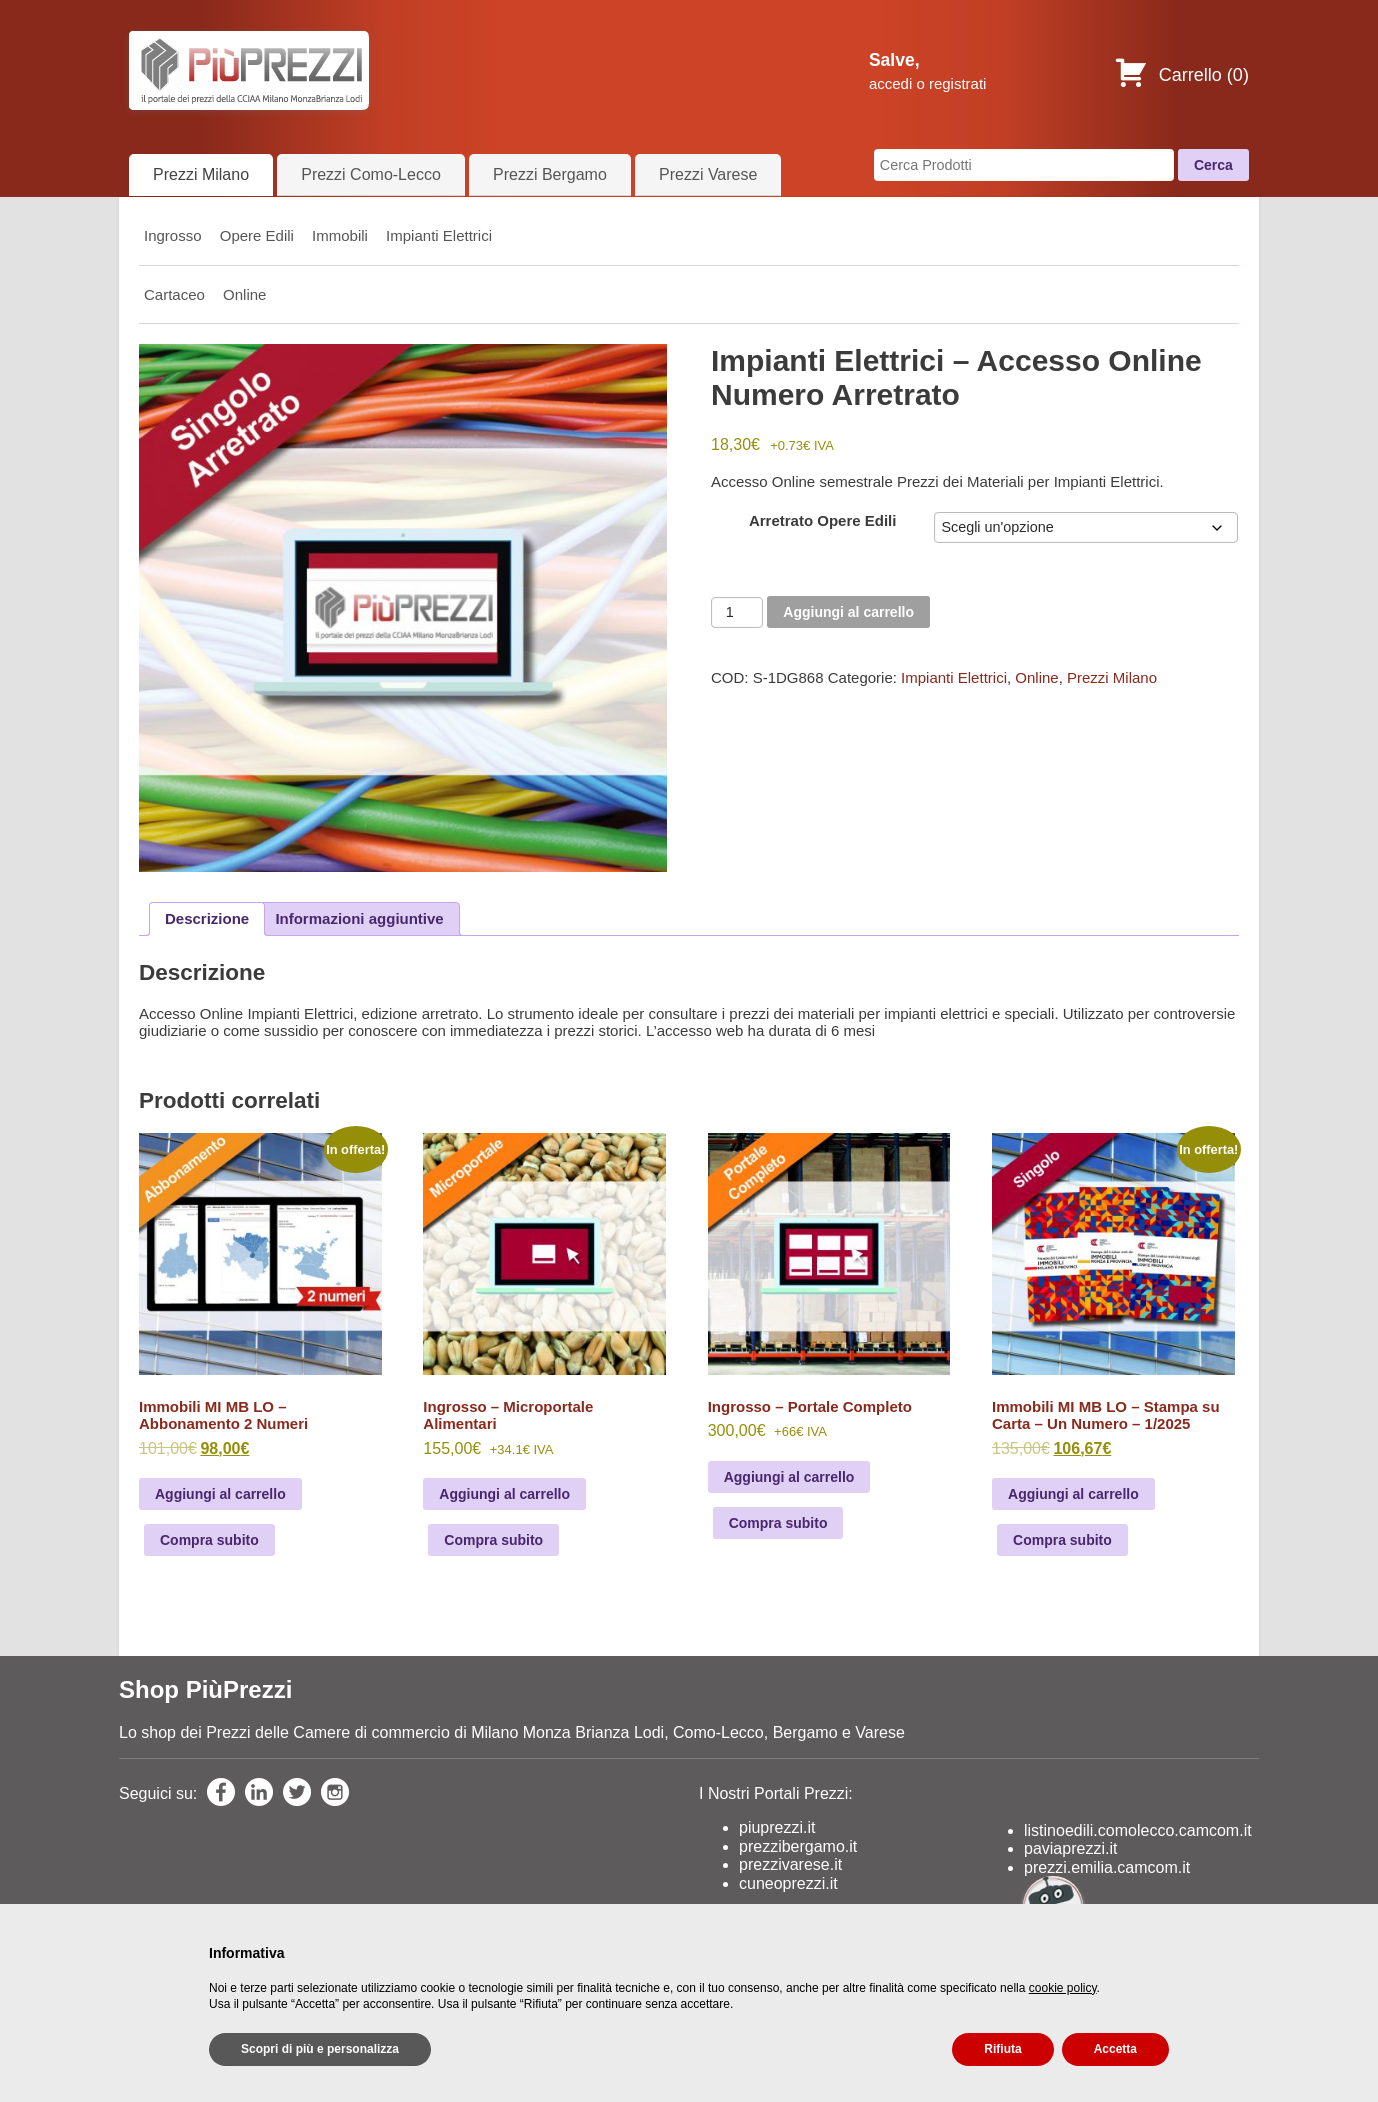 Image resolution: width=1378 pixels, height=2102 pixels. What do you see at coordinates (340, 235) in the screenshot?
I see `Immobili` at bounding box center [340, 235].